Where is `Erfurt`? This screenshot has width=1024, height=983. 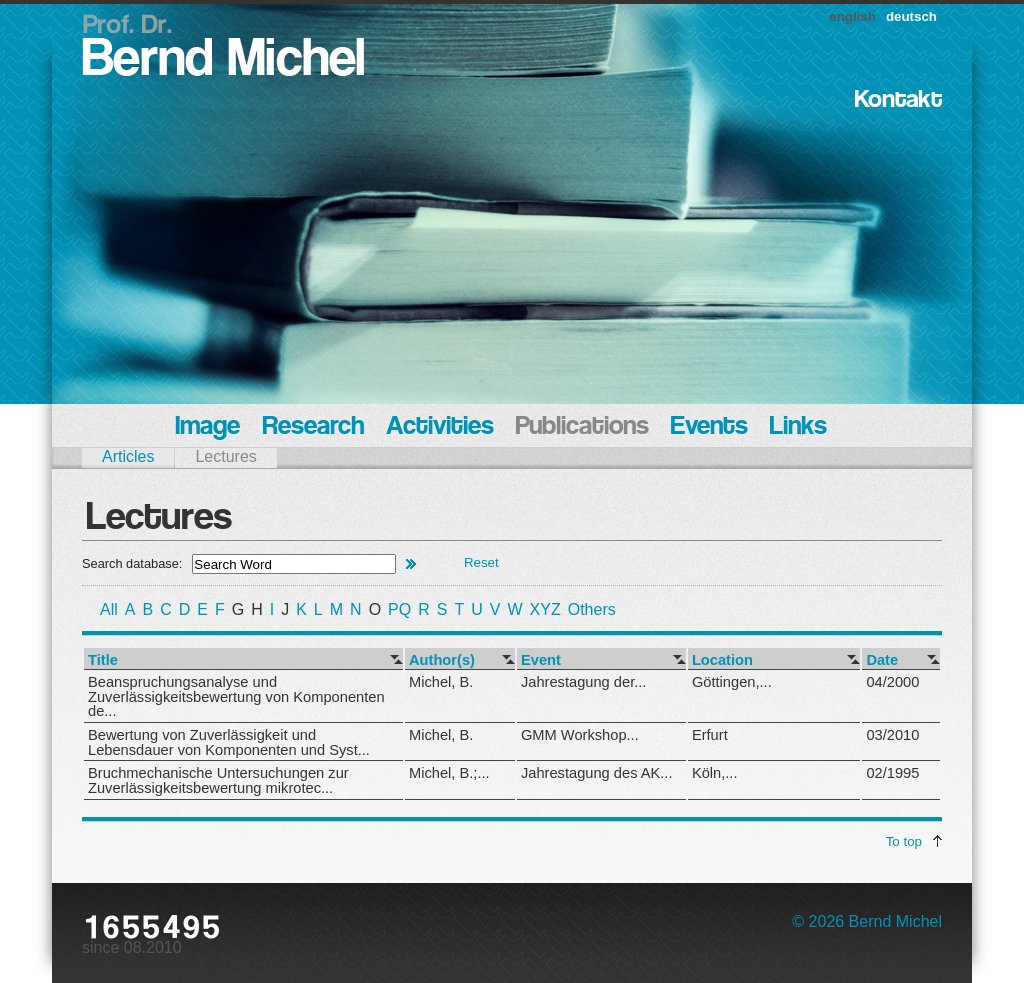 Erfurt is located at coordinates (710, 735).